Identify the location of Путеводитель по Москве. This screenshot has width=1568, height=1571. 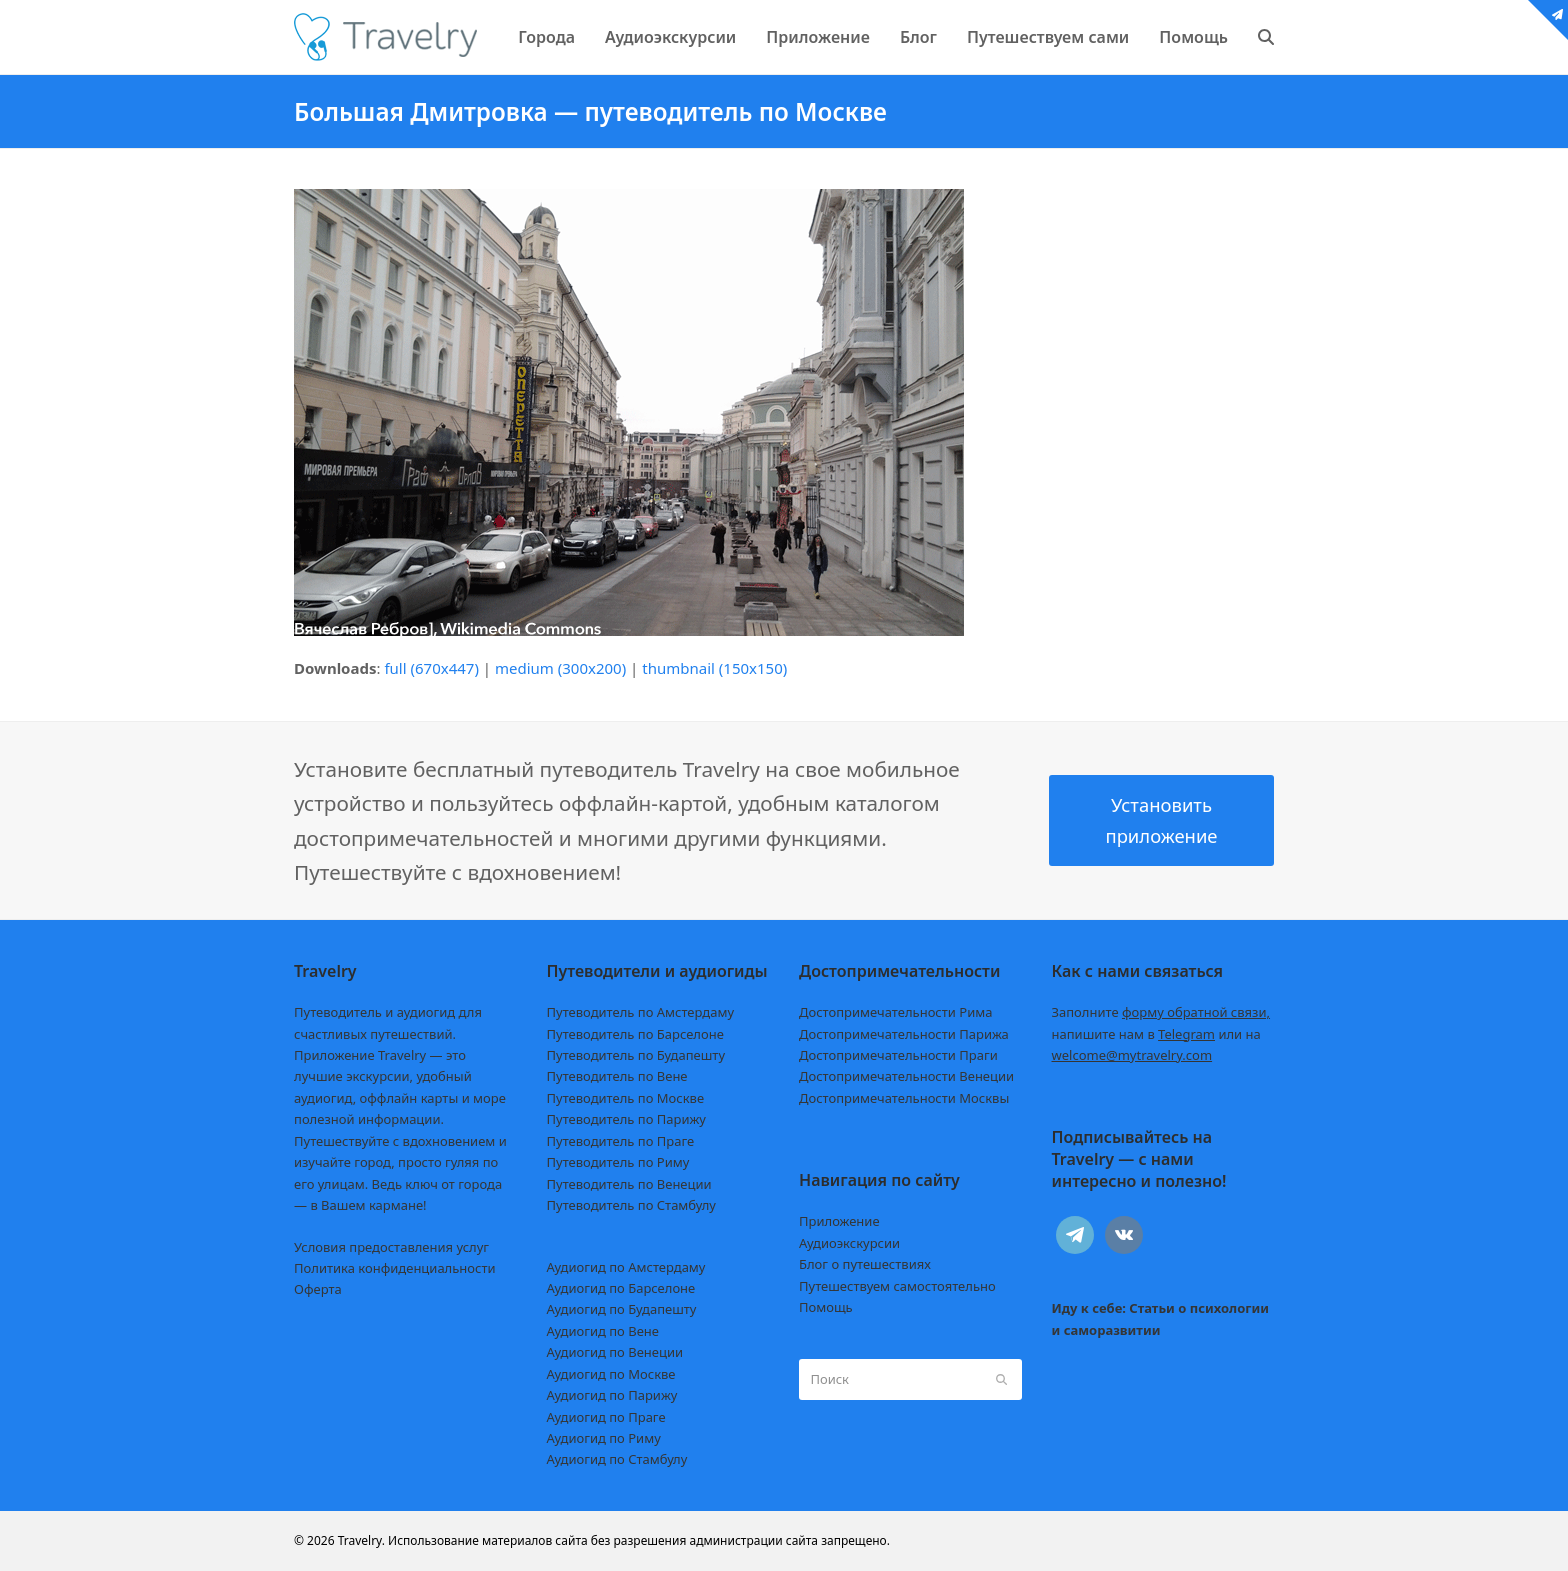
(626, 1098).